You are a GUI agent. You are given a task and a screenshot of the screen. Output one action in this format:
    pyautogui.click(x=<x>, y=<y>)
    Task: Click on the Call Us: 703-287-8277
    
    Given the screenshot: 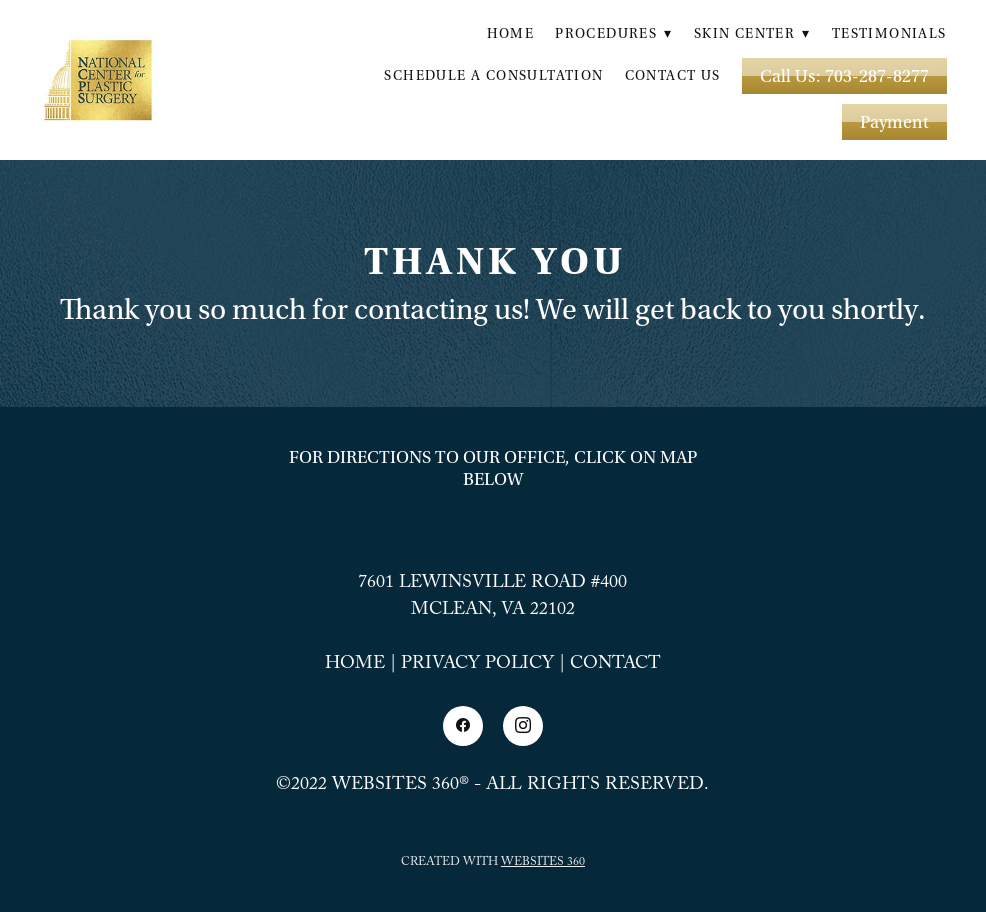 What is the action you would take?
    pyautogui.click(x=844, y=76)
    